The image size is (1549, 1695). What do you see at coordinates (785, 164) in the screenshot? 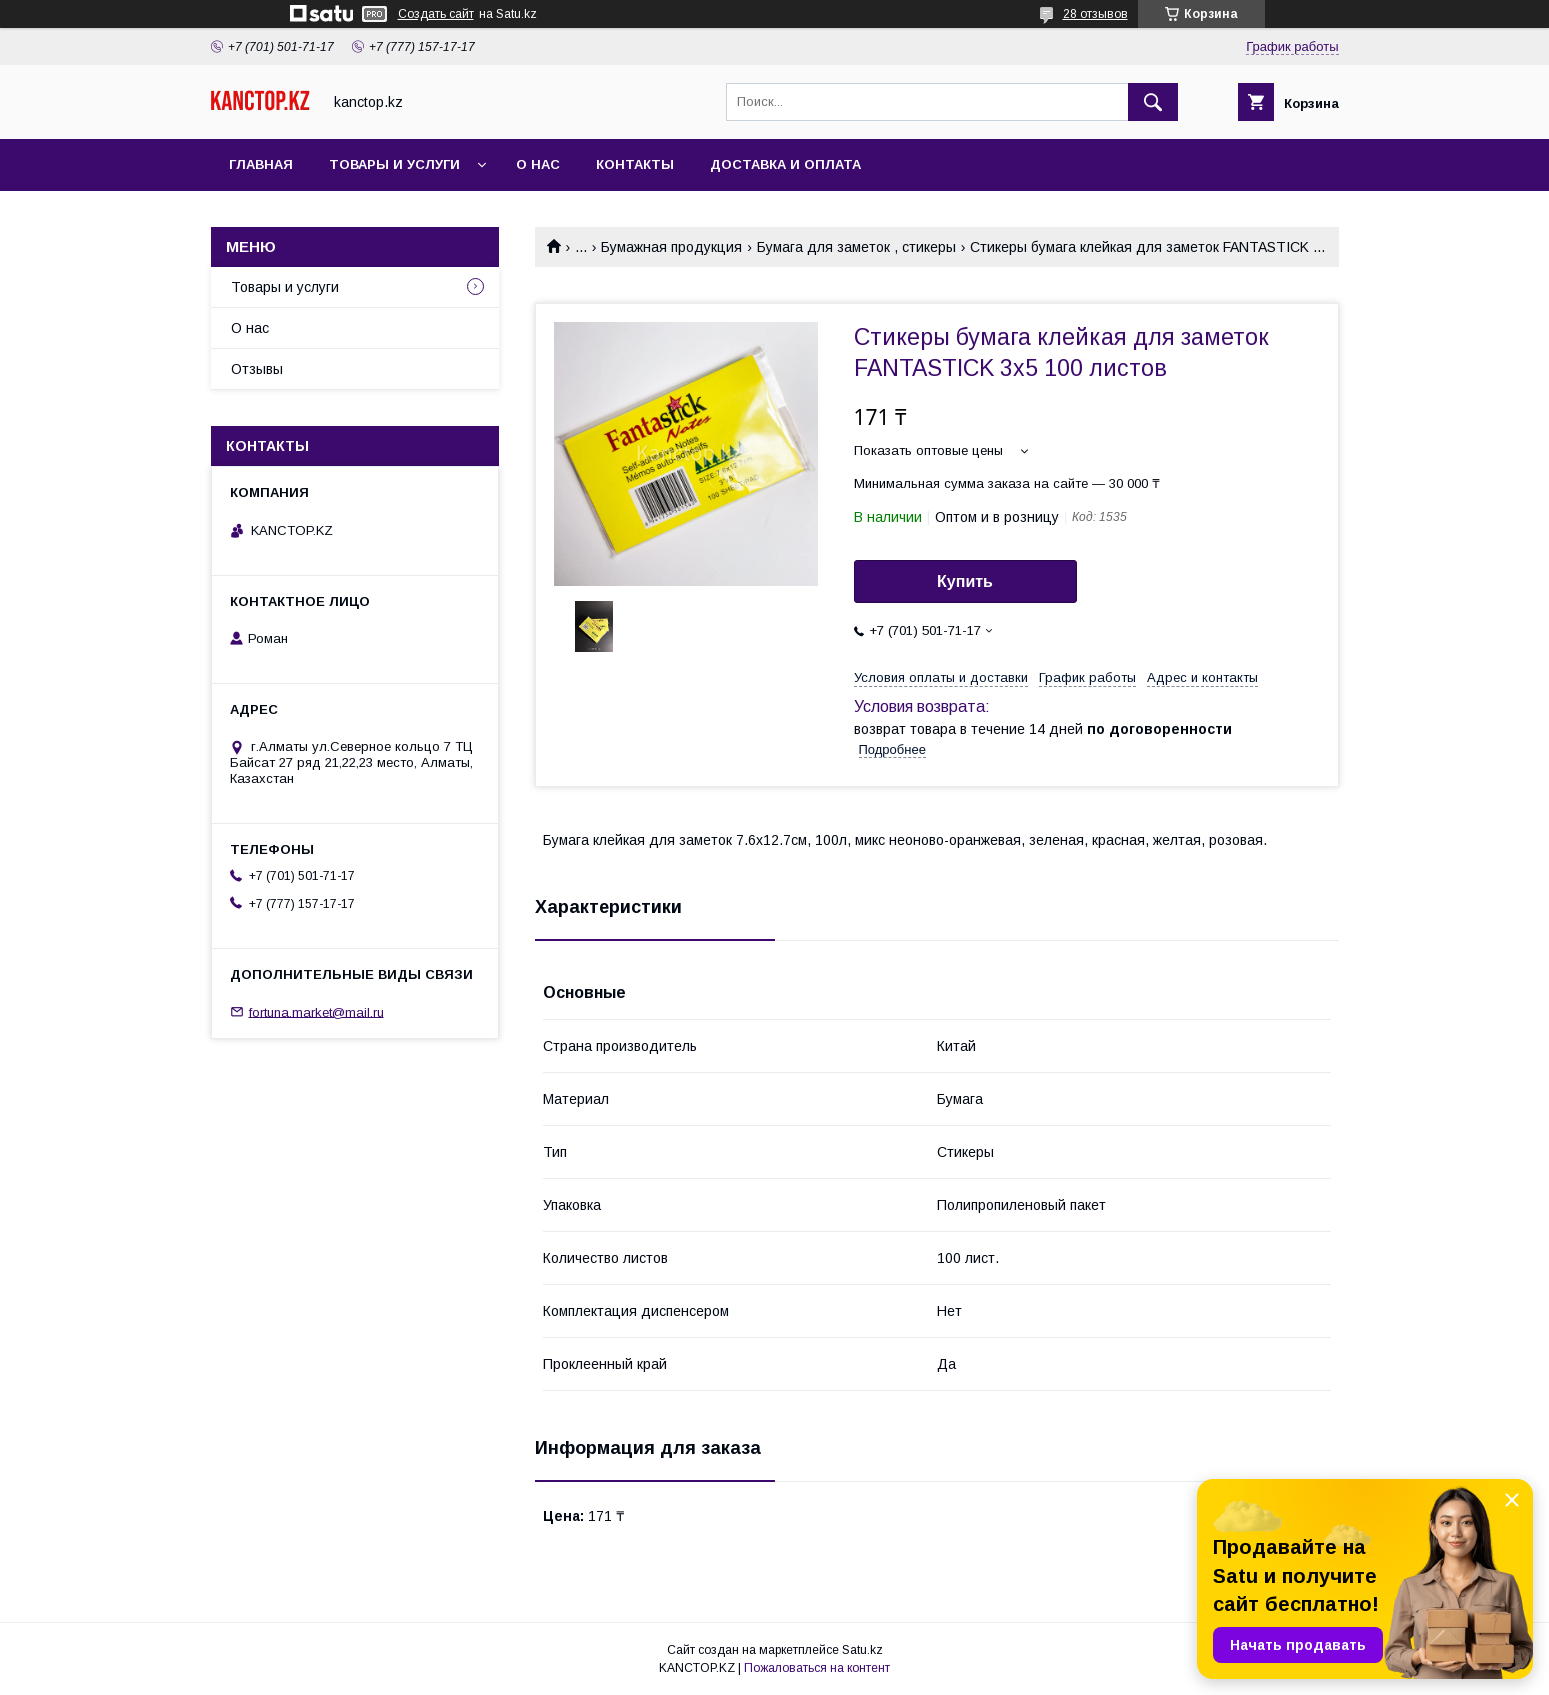
I see `Доставка и оплата` at bounding box center [785, 164].